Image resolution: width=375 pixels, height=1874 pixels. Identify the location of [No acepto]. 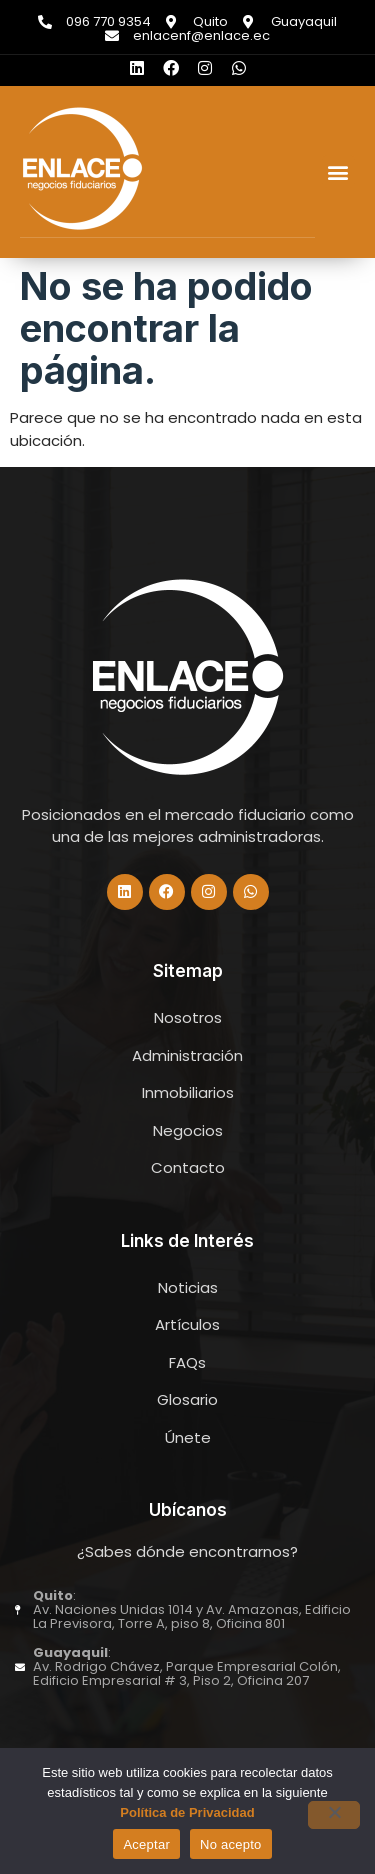
(334, 1815).